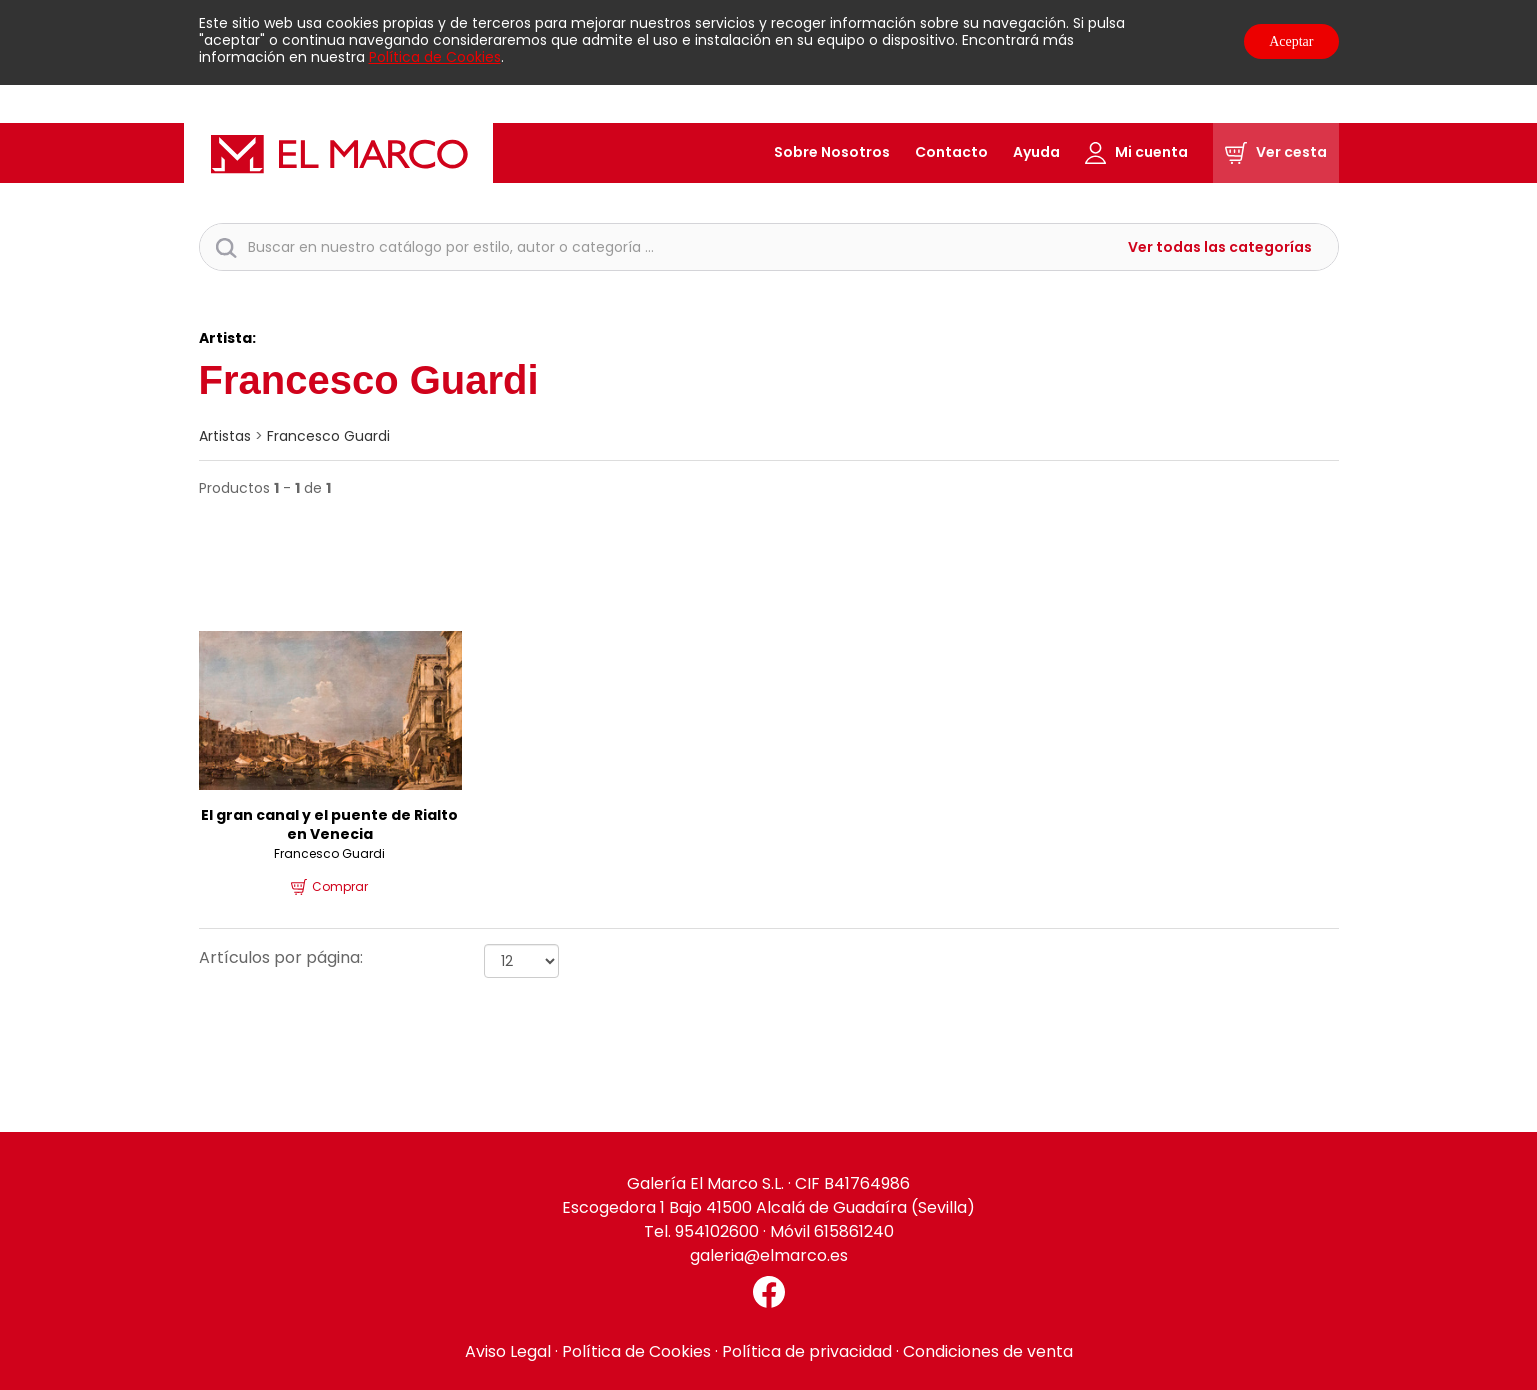 The width and height of the screenshot is (1537, 1390). Describe the element at coordinates (807, 1351) in the screenshot. I see `Política de privacidad` at that location.